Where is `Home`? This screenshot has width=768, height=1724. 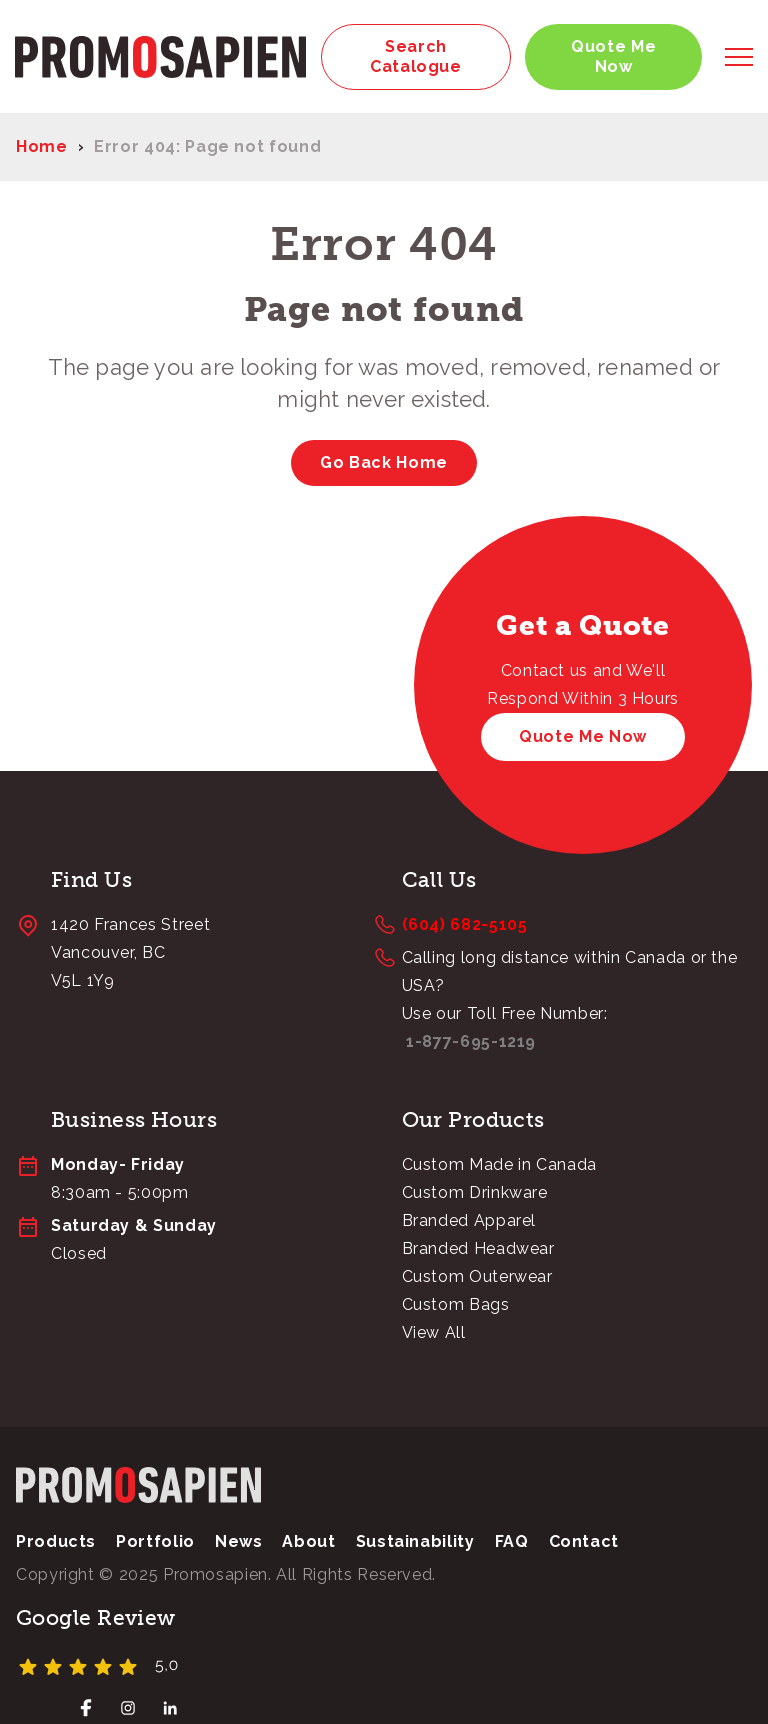
Home is located at coordinates (42, 147).